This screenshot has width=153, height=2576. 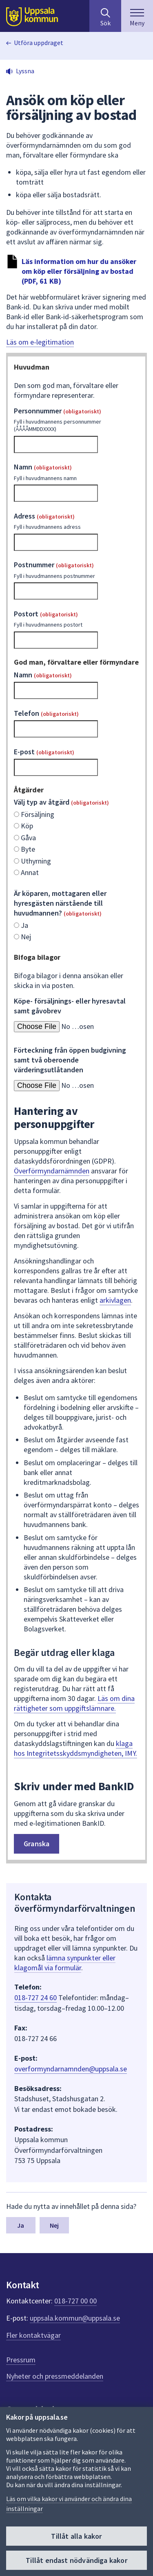 I want to click on Telefon, so click(x=46, y=713).